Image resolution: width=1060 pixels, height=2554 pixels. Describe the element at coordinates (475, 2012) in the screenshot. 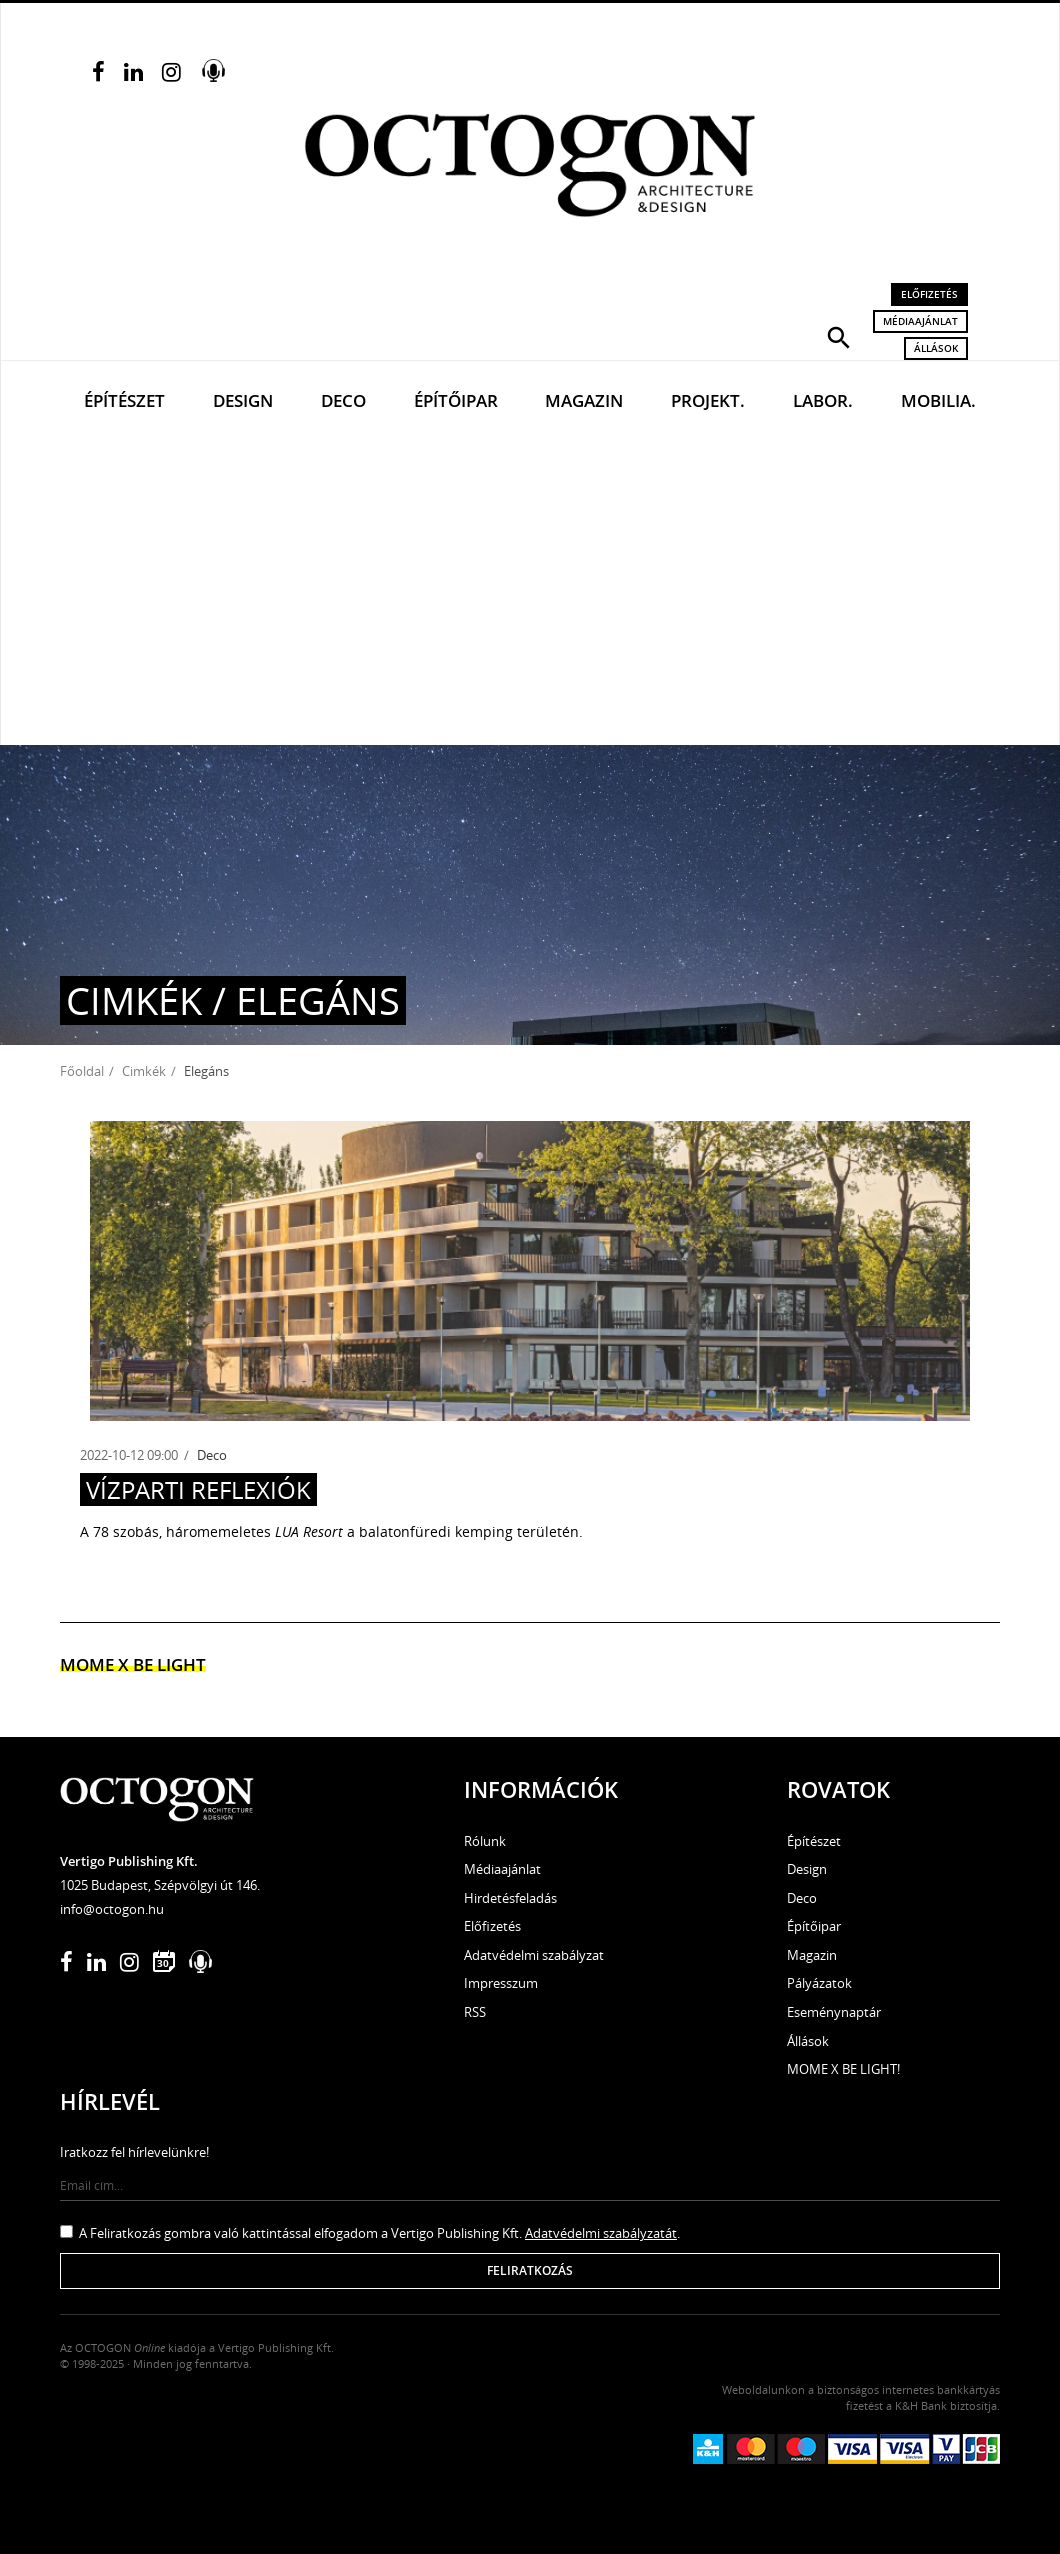

I see `RSS` at that location.